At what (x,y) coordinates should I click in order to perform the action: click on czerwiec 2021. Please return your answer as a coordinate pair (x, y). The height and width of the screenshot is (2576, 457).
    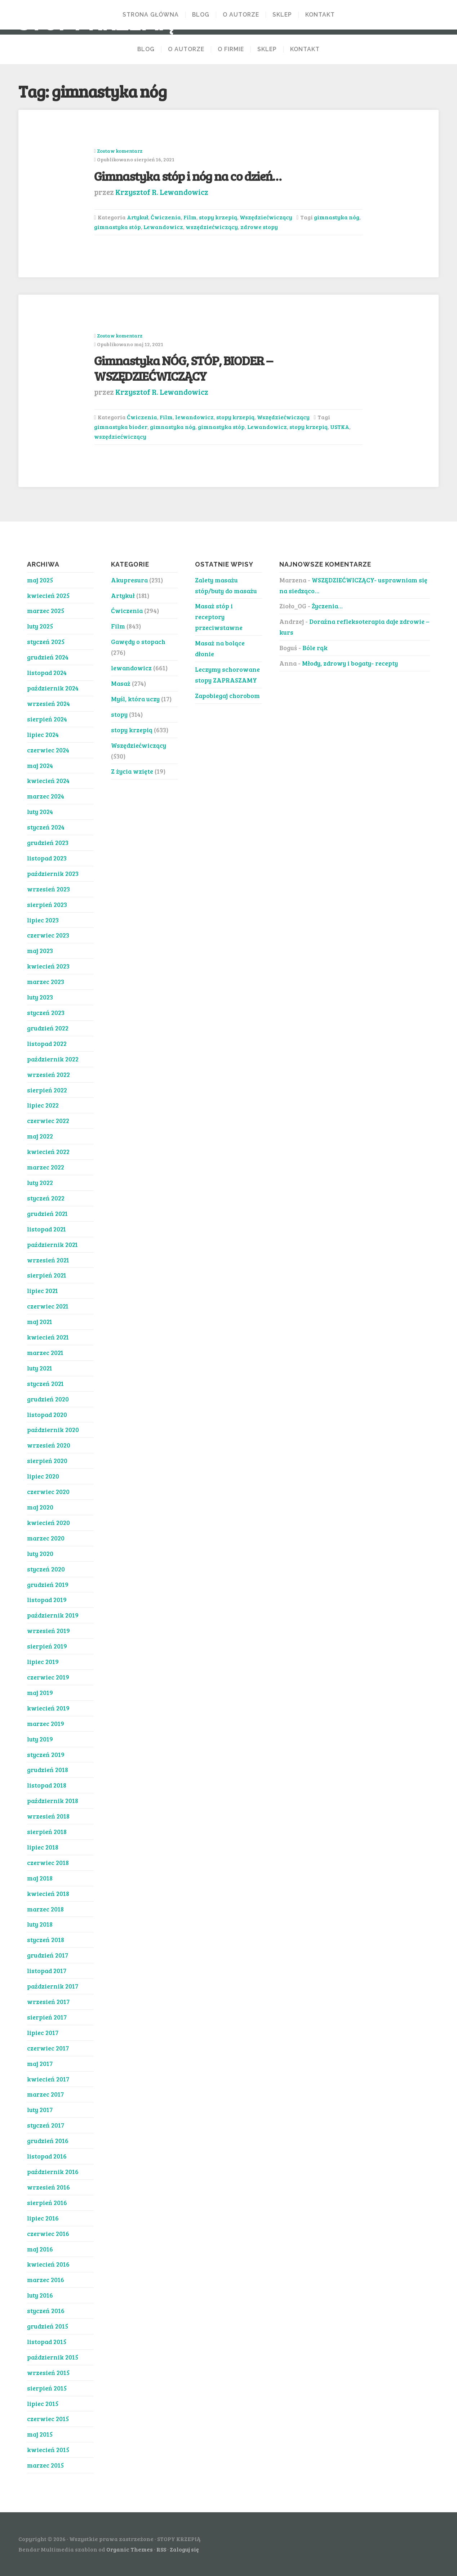
    Looking at the image, I should click on (47, 1306).